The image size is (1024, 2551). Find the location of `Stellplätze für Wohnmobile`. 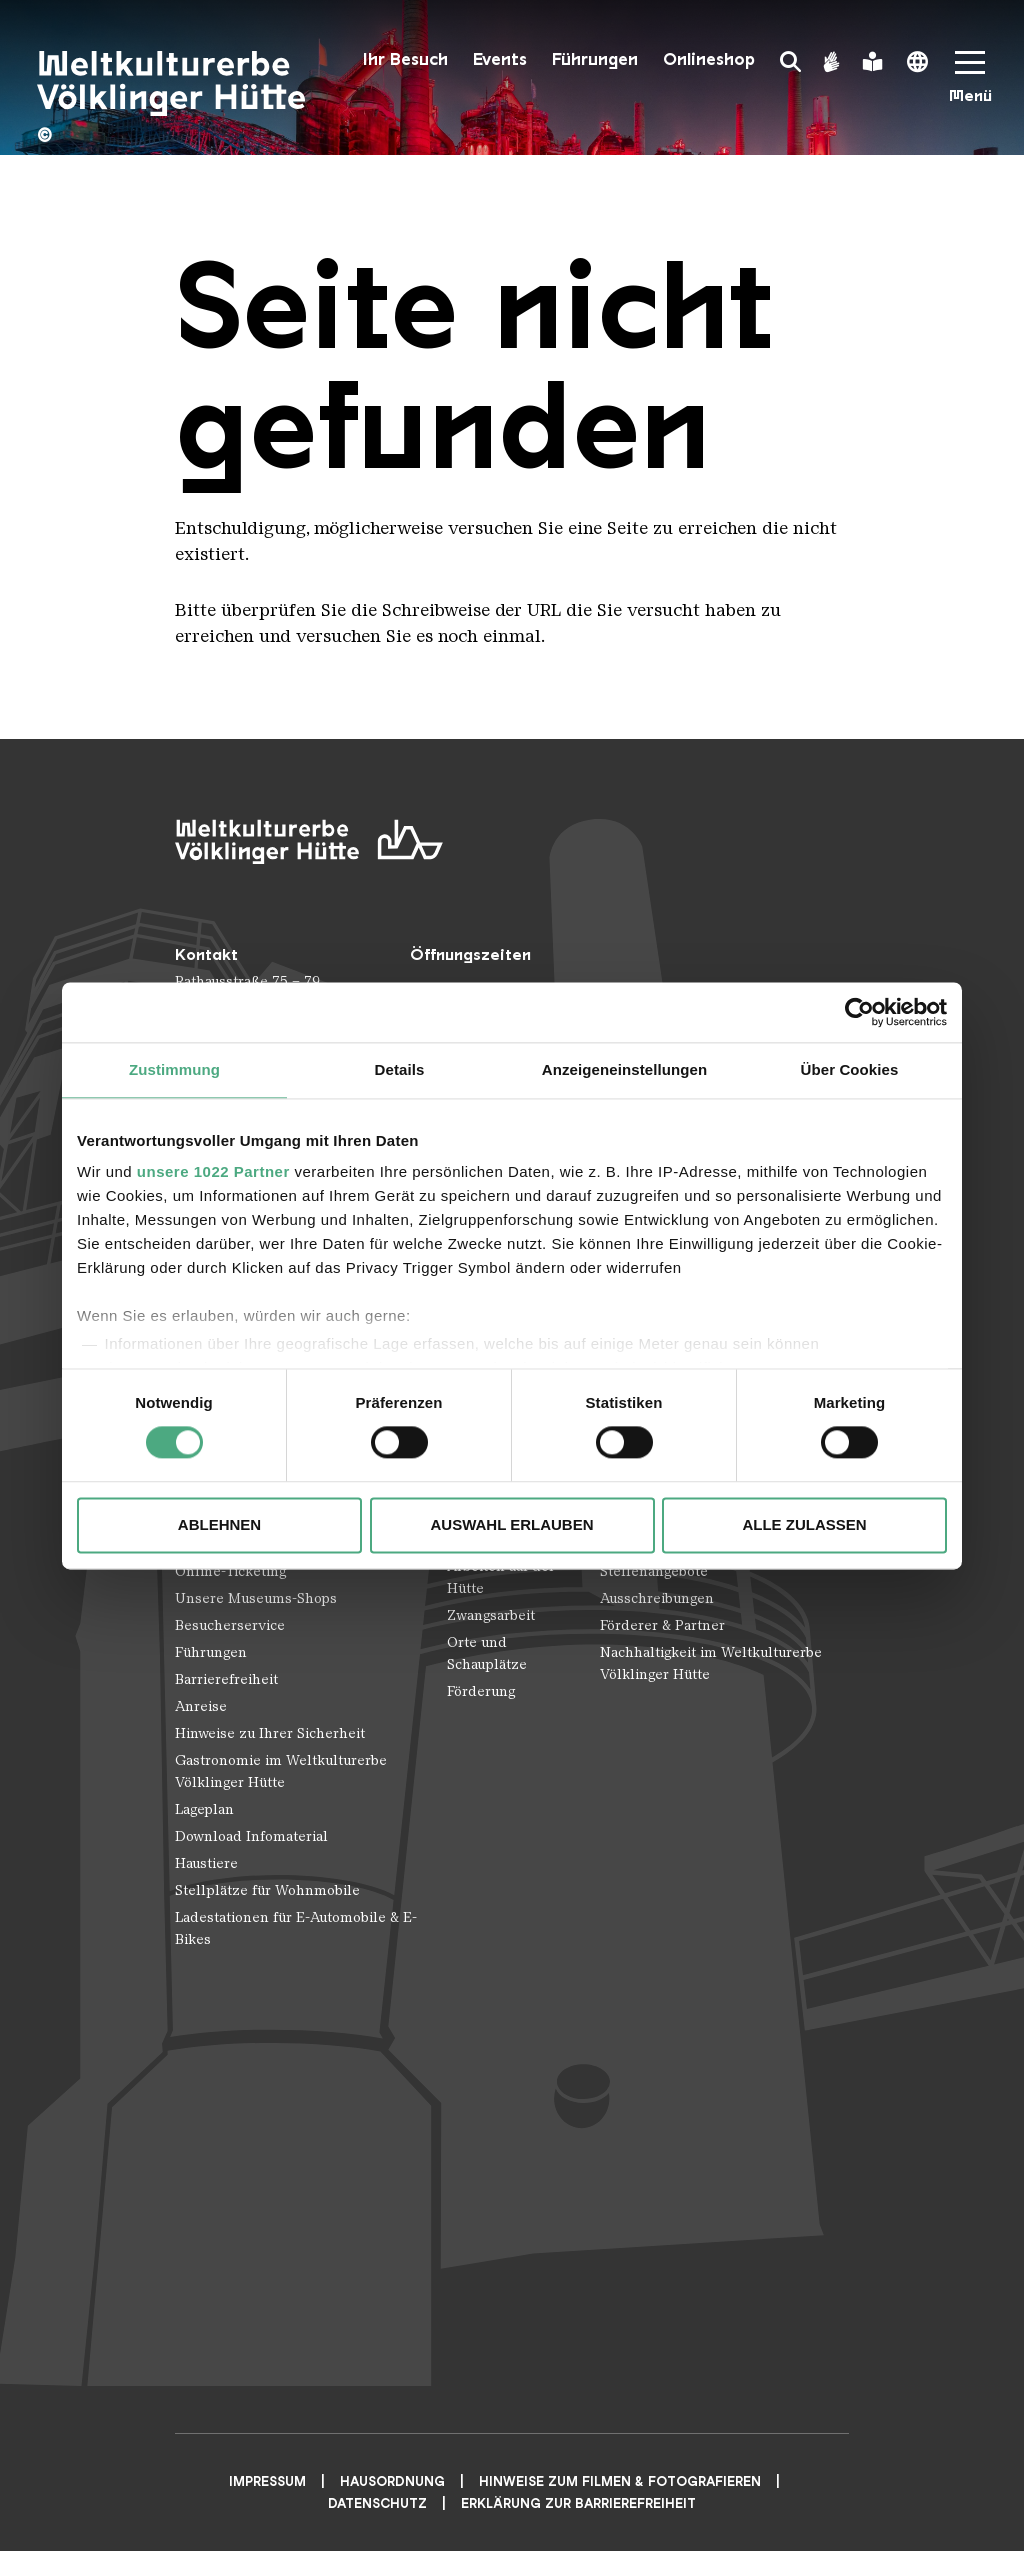

Stellplätze für Wohnmobile is located at coordinates (267, 1890).